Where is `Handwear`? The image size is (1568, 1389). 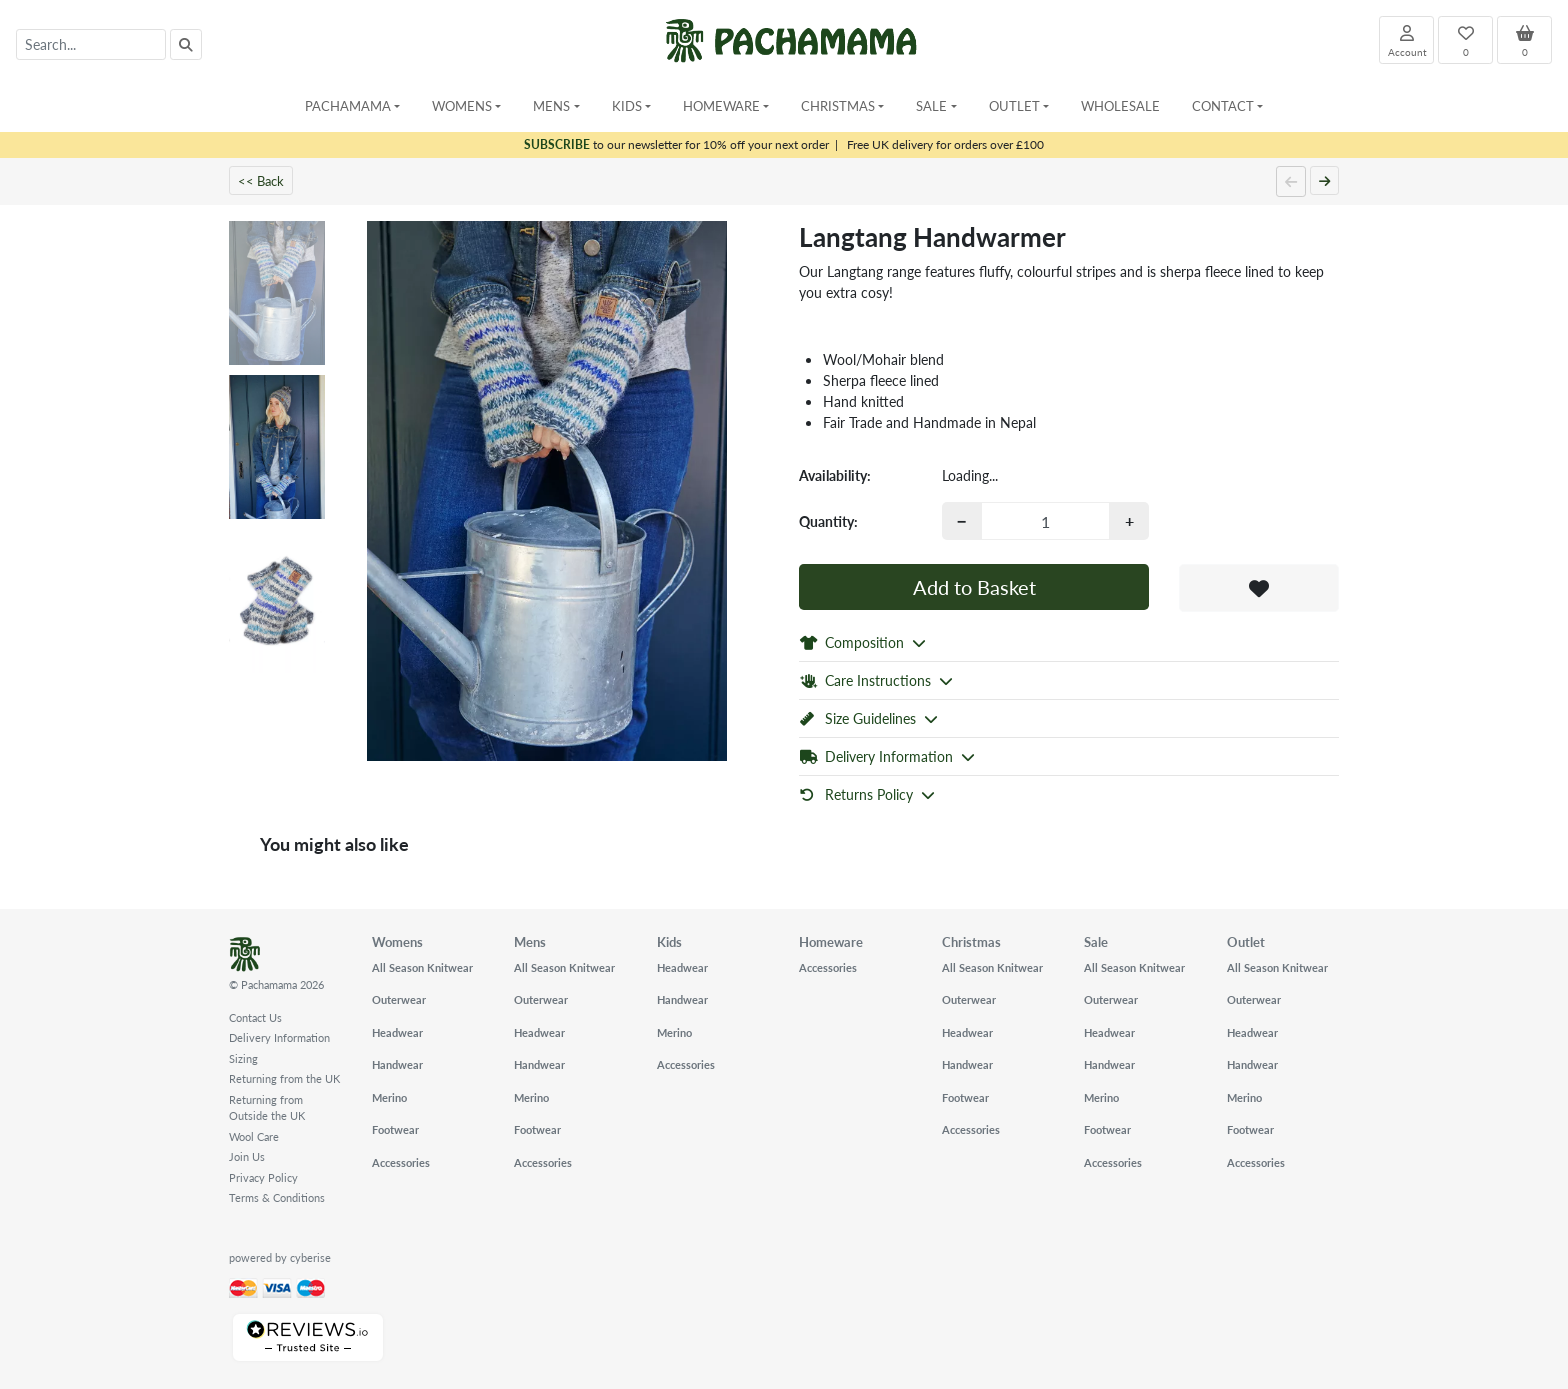 Handwear is located at coordinates (397, 1064).